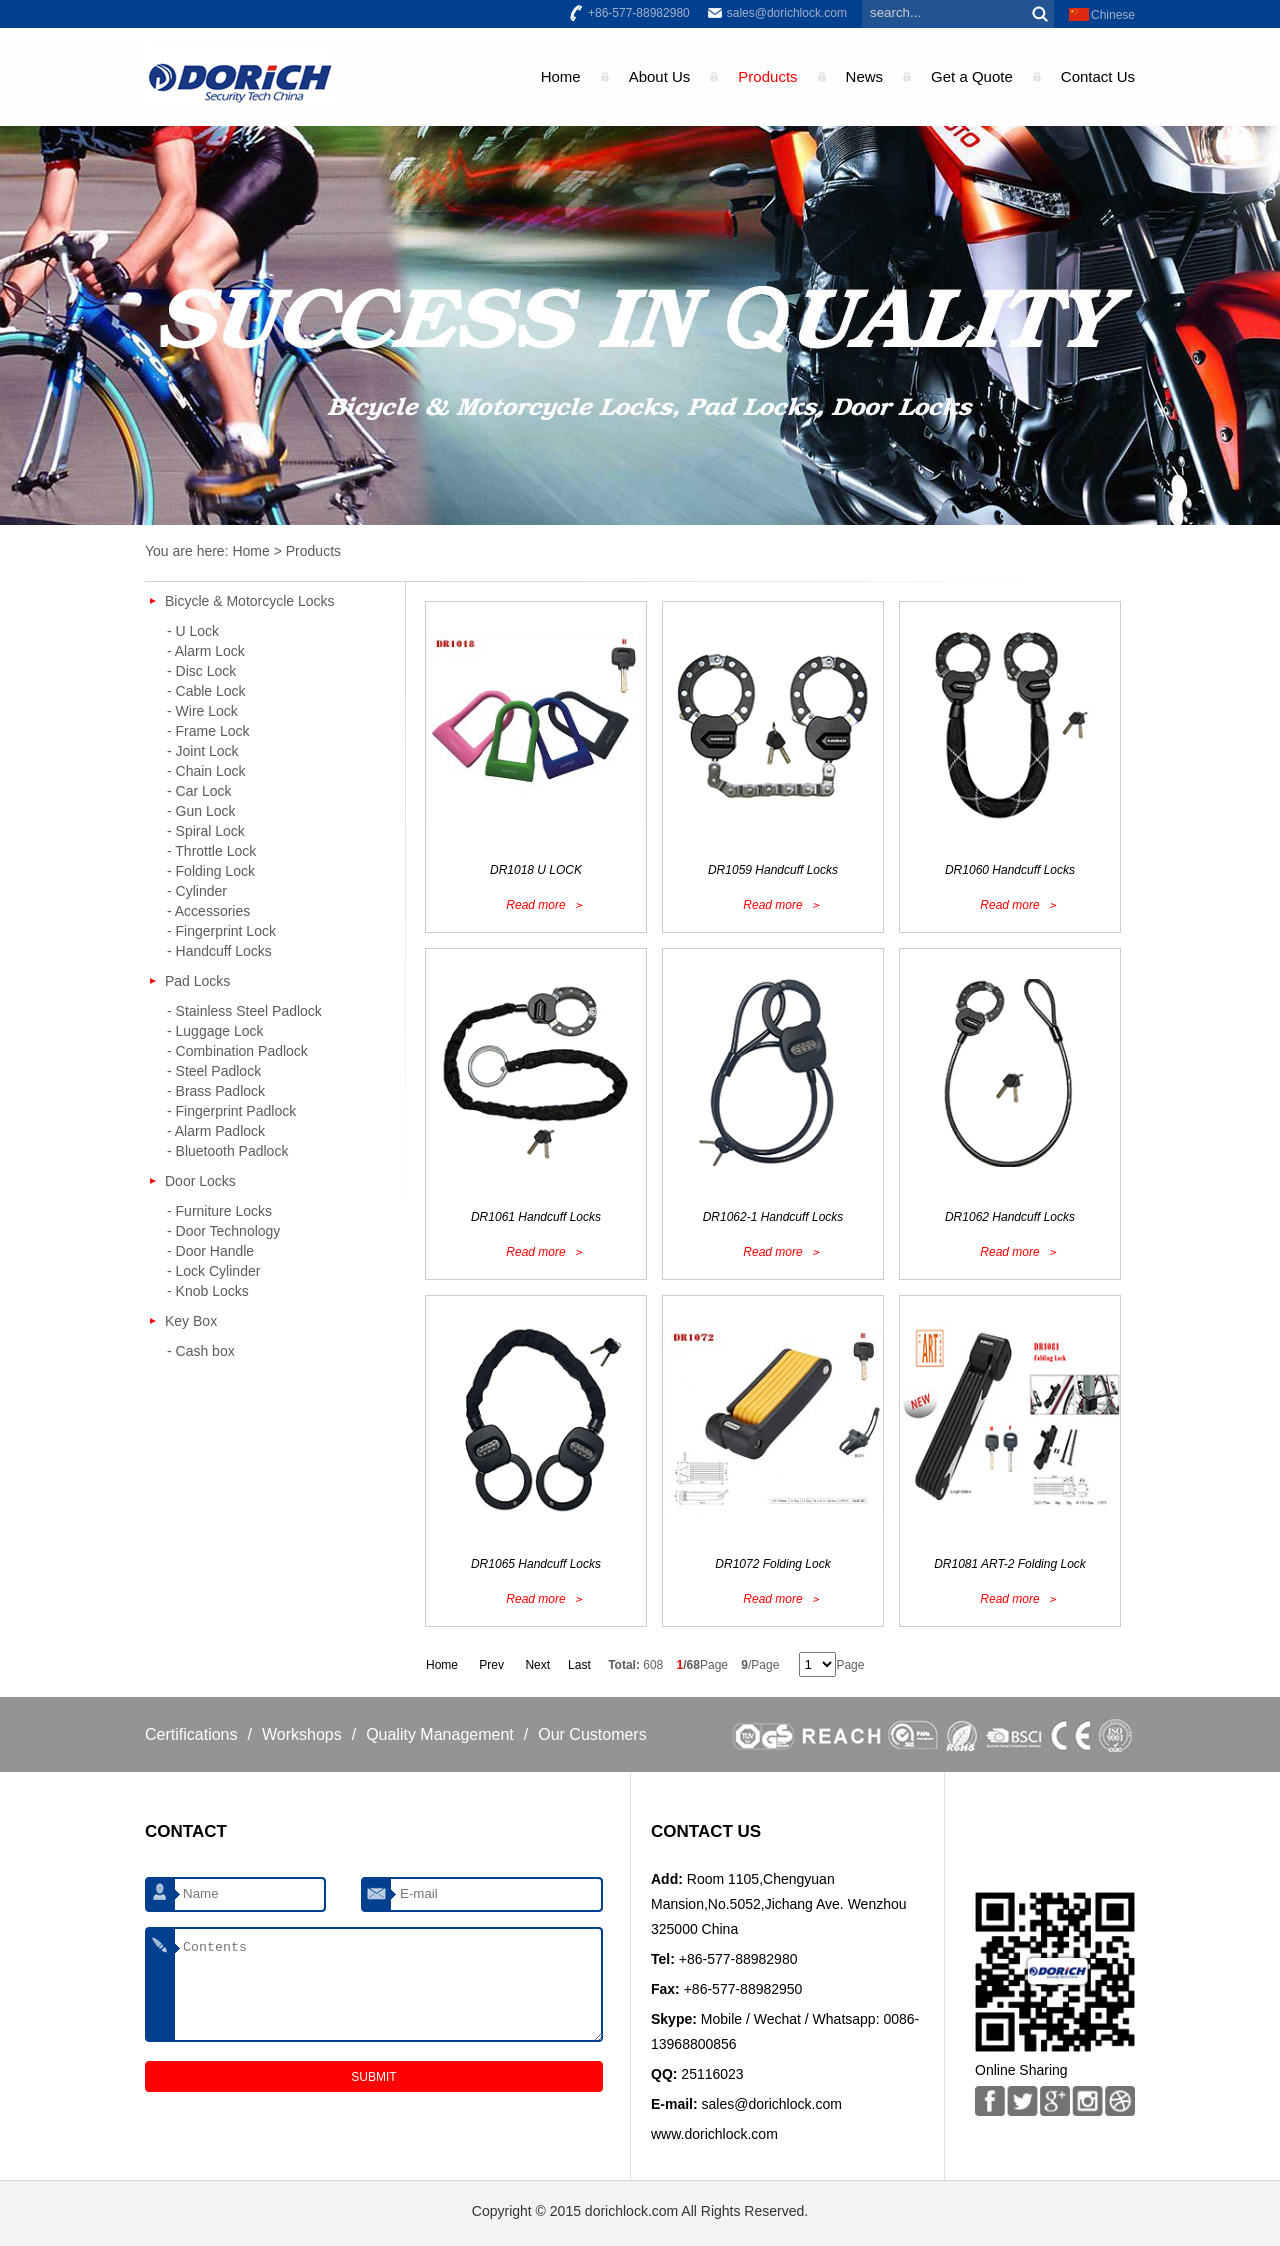  What do you see at coordinates (1010, 870) in the screenshot?
I see `DR1060 Handcuff Locks` at bounding box center [1010, 870].